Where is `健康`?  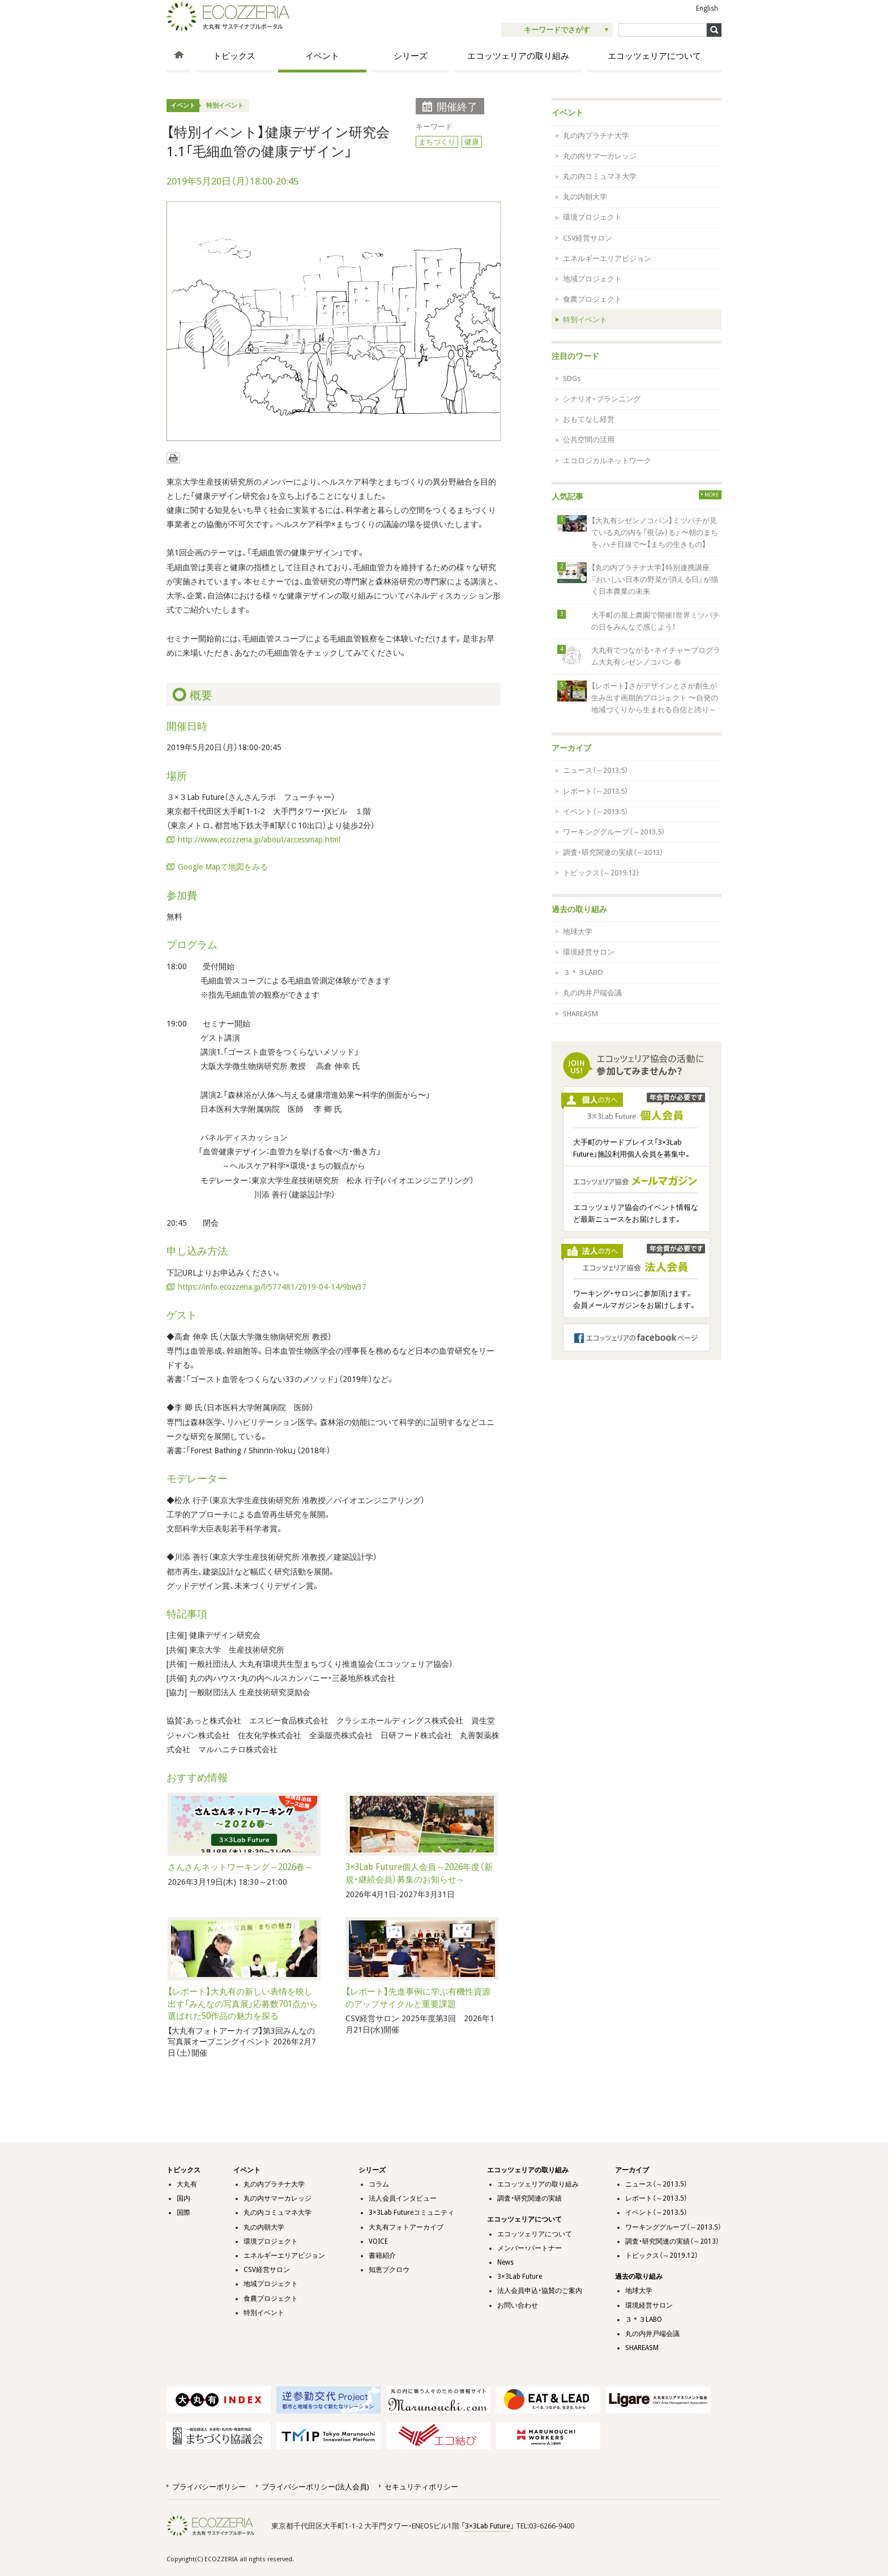 健康 is located at coordinates (471, 142).